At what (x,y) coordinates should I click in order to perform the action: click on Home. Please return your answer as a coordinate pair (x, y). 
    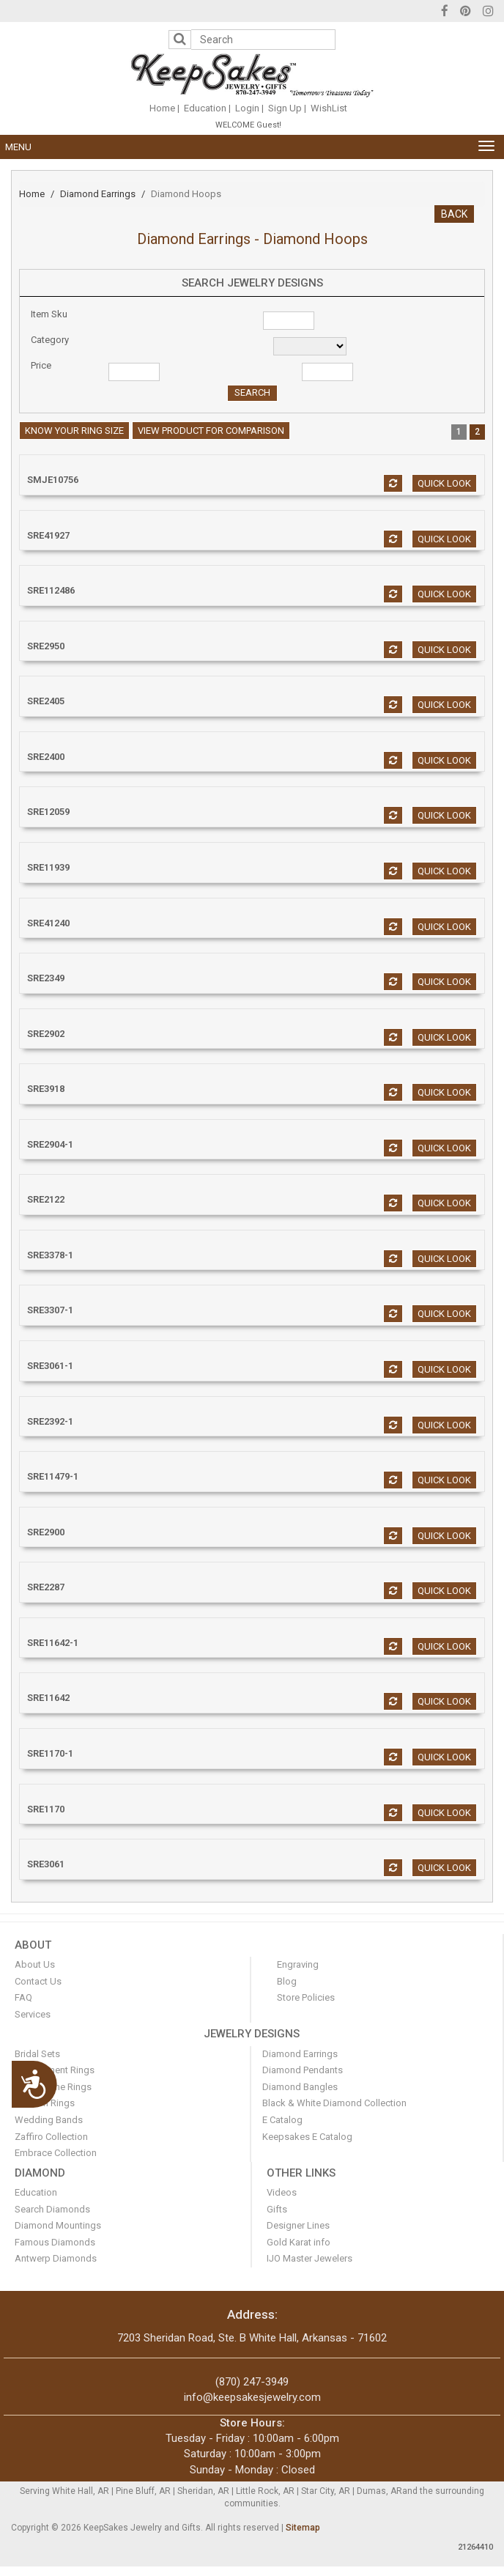
    Looking at the image, I should click on (162, 108).